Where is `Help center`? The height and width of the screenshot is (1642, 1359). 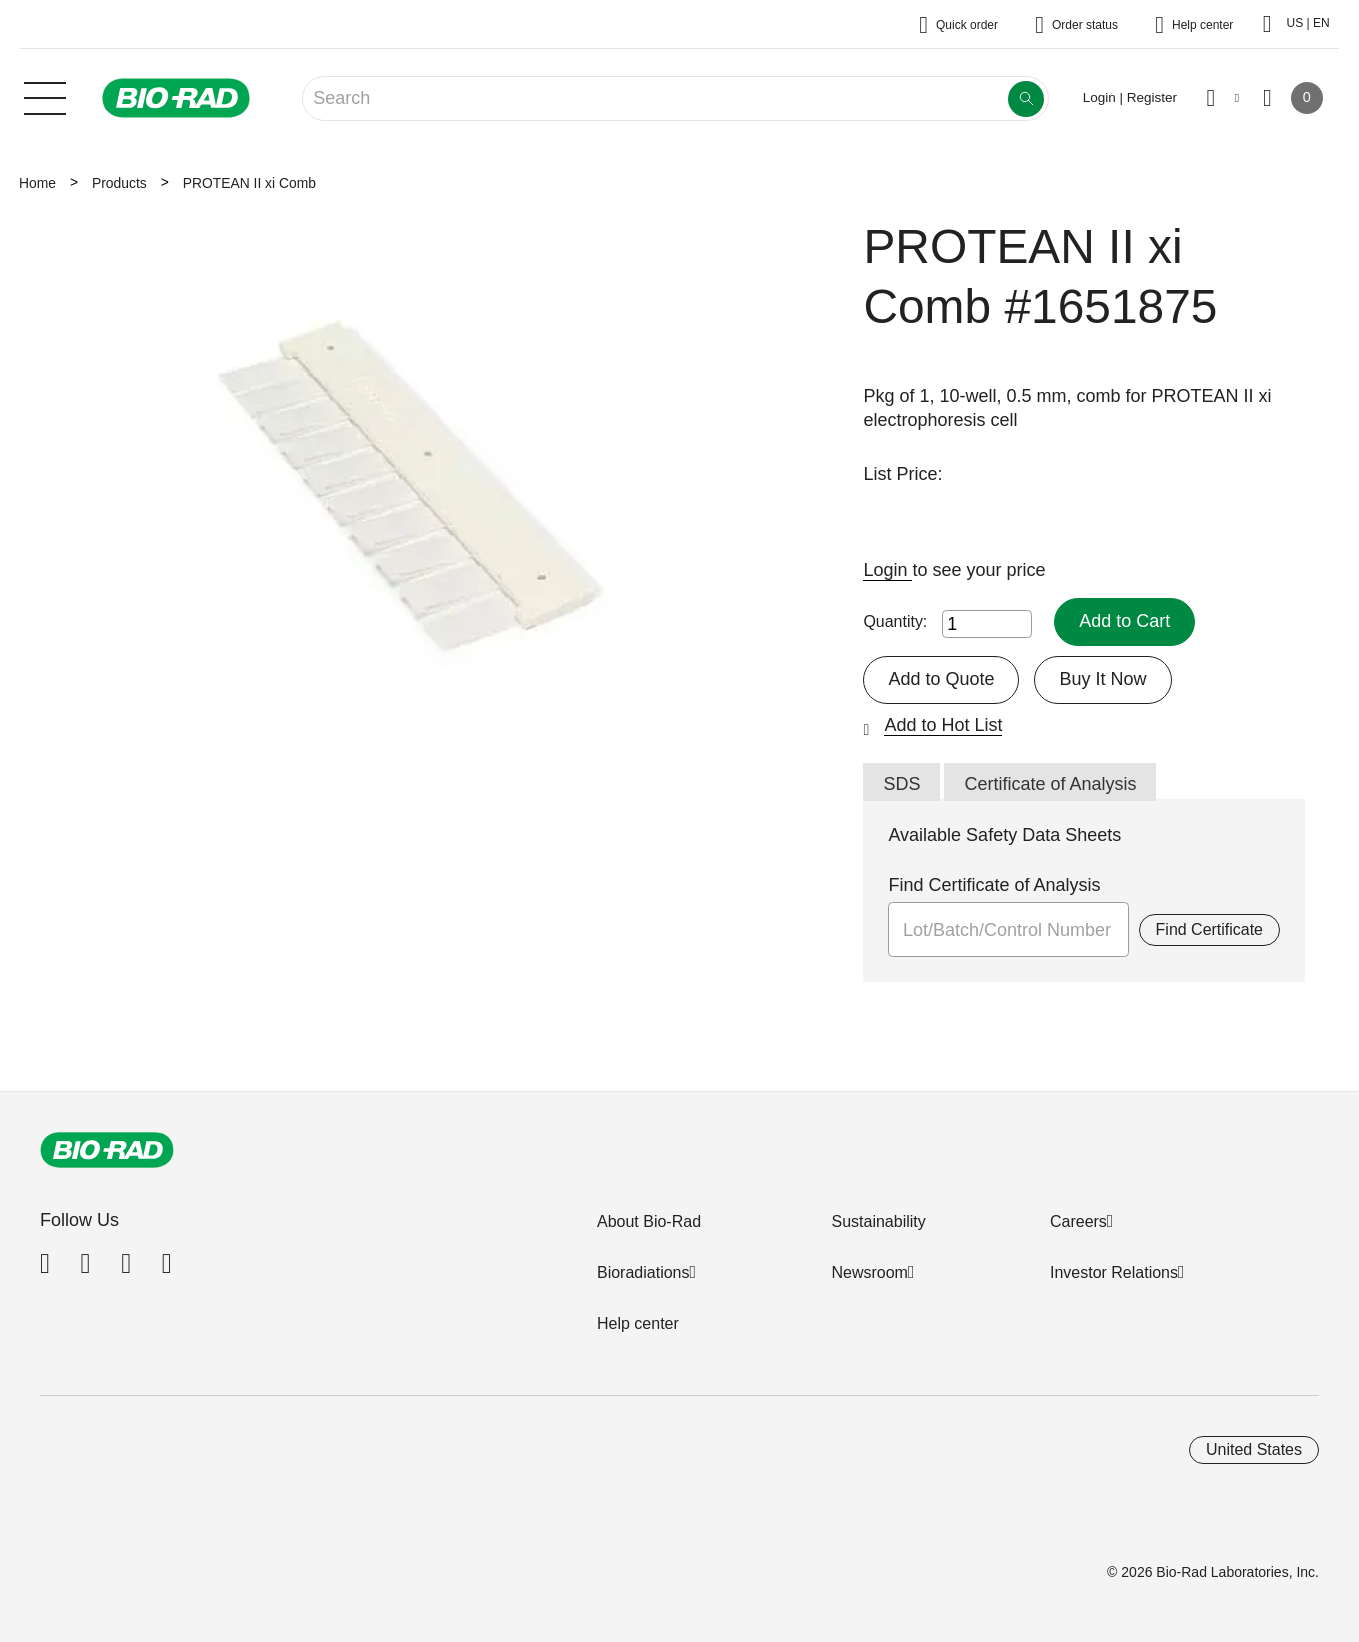 Help center is located at coordinates (638, 1323).